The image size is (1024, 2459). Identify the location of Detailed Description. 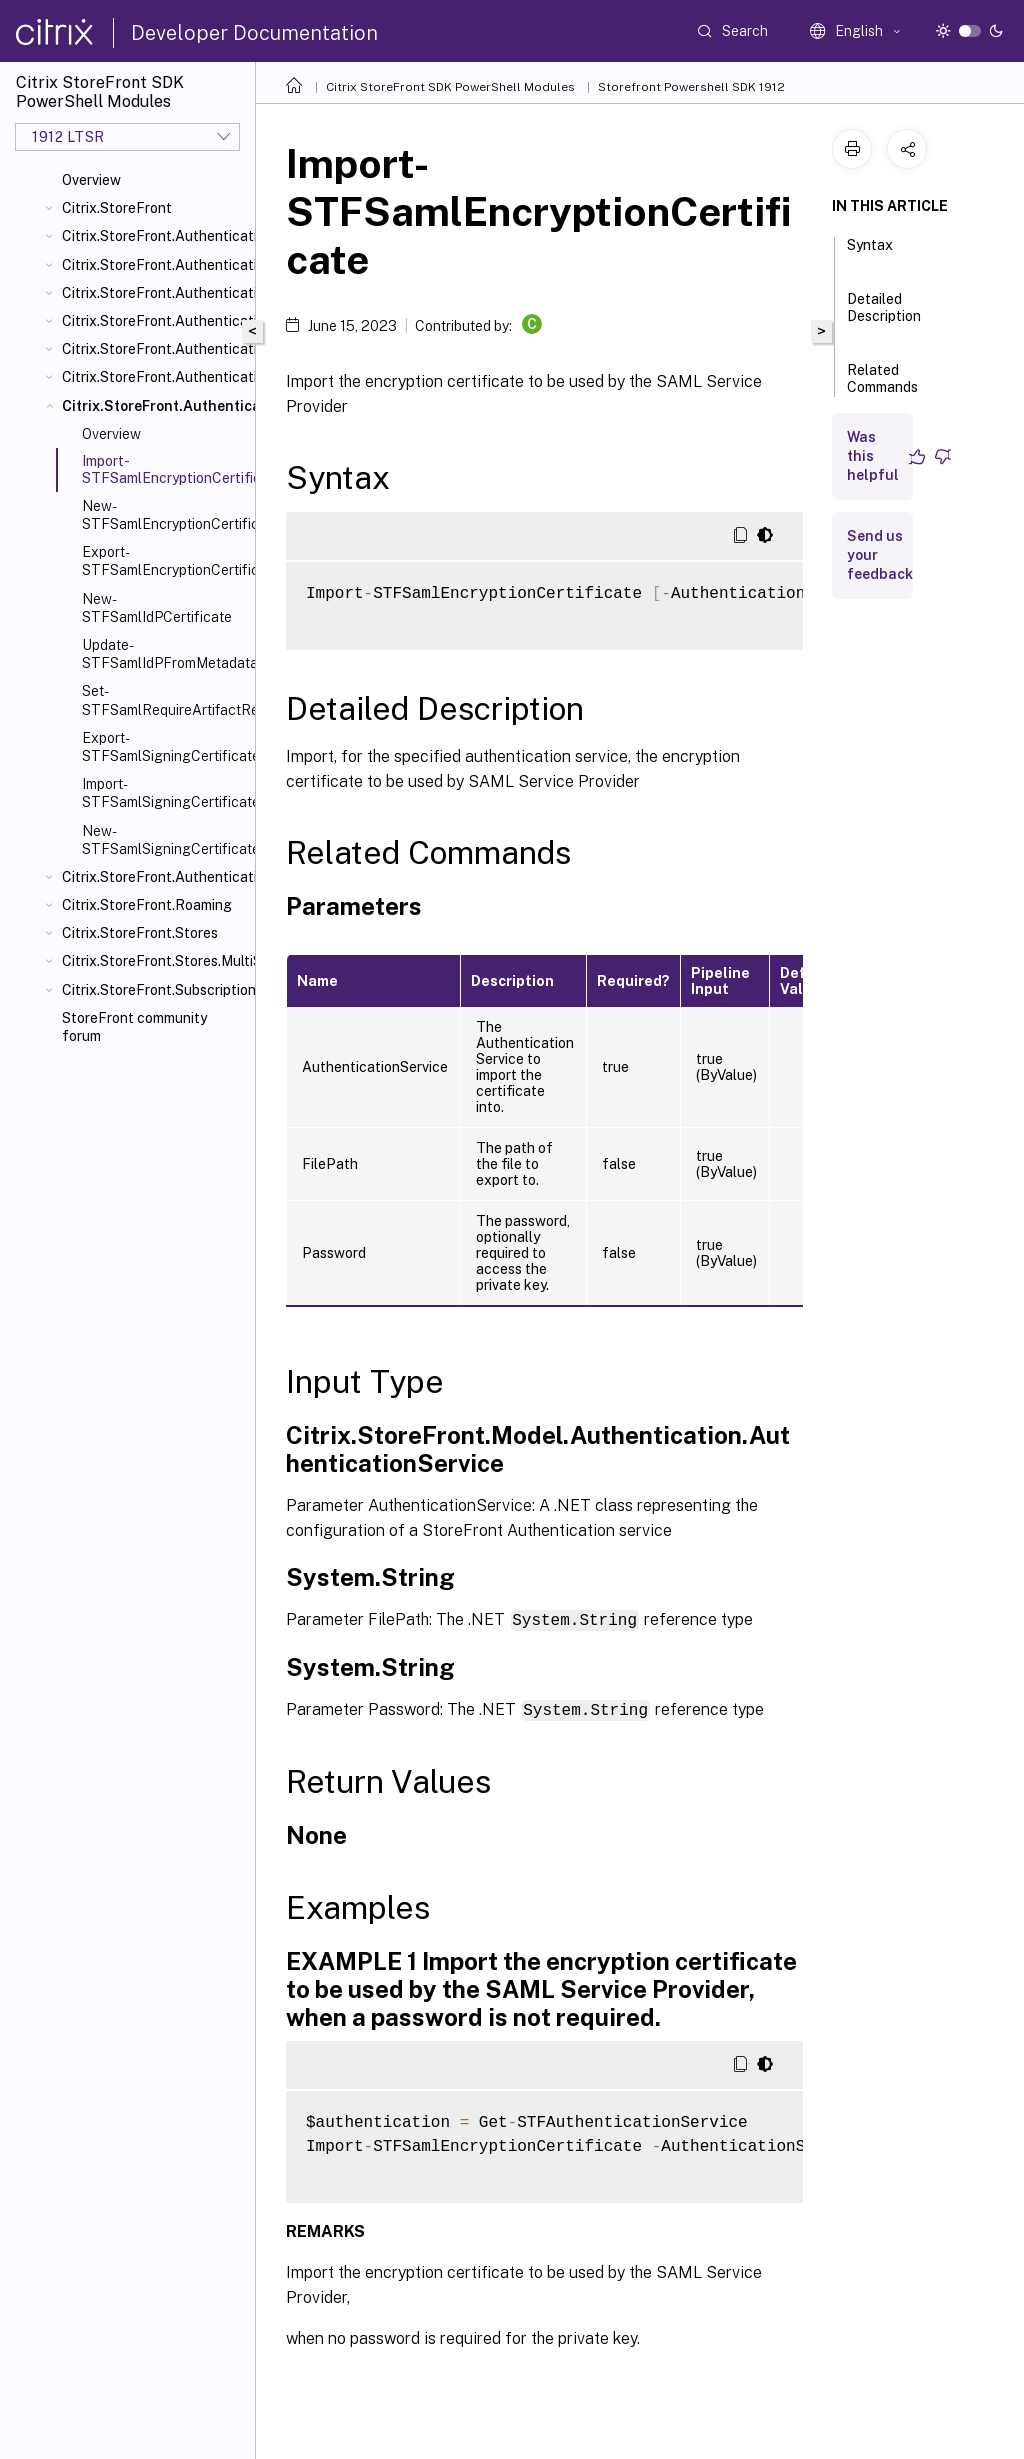
(884, 316).